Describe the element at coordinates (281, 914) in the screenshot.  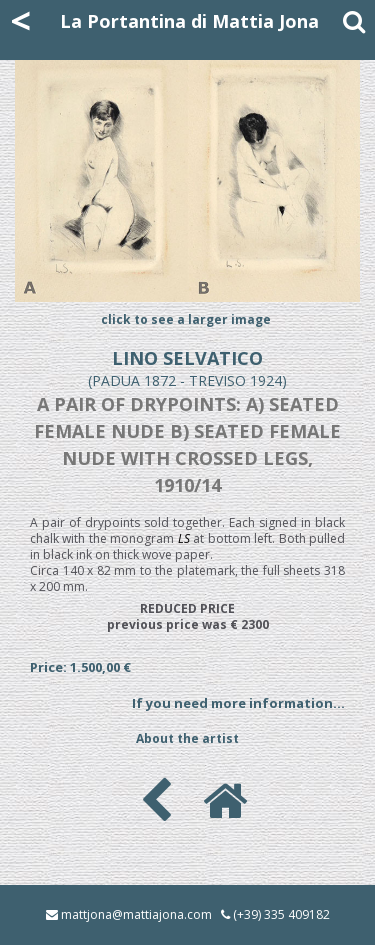
I see `(+39) 335 409182` at that location.